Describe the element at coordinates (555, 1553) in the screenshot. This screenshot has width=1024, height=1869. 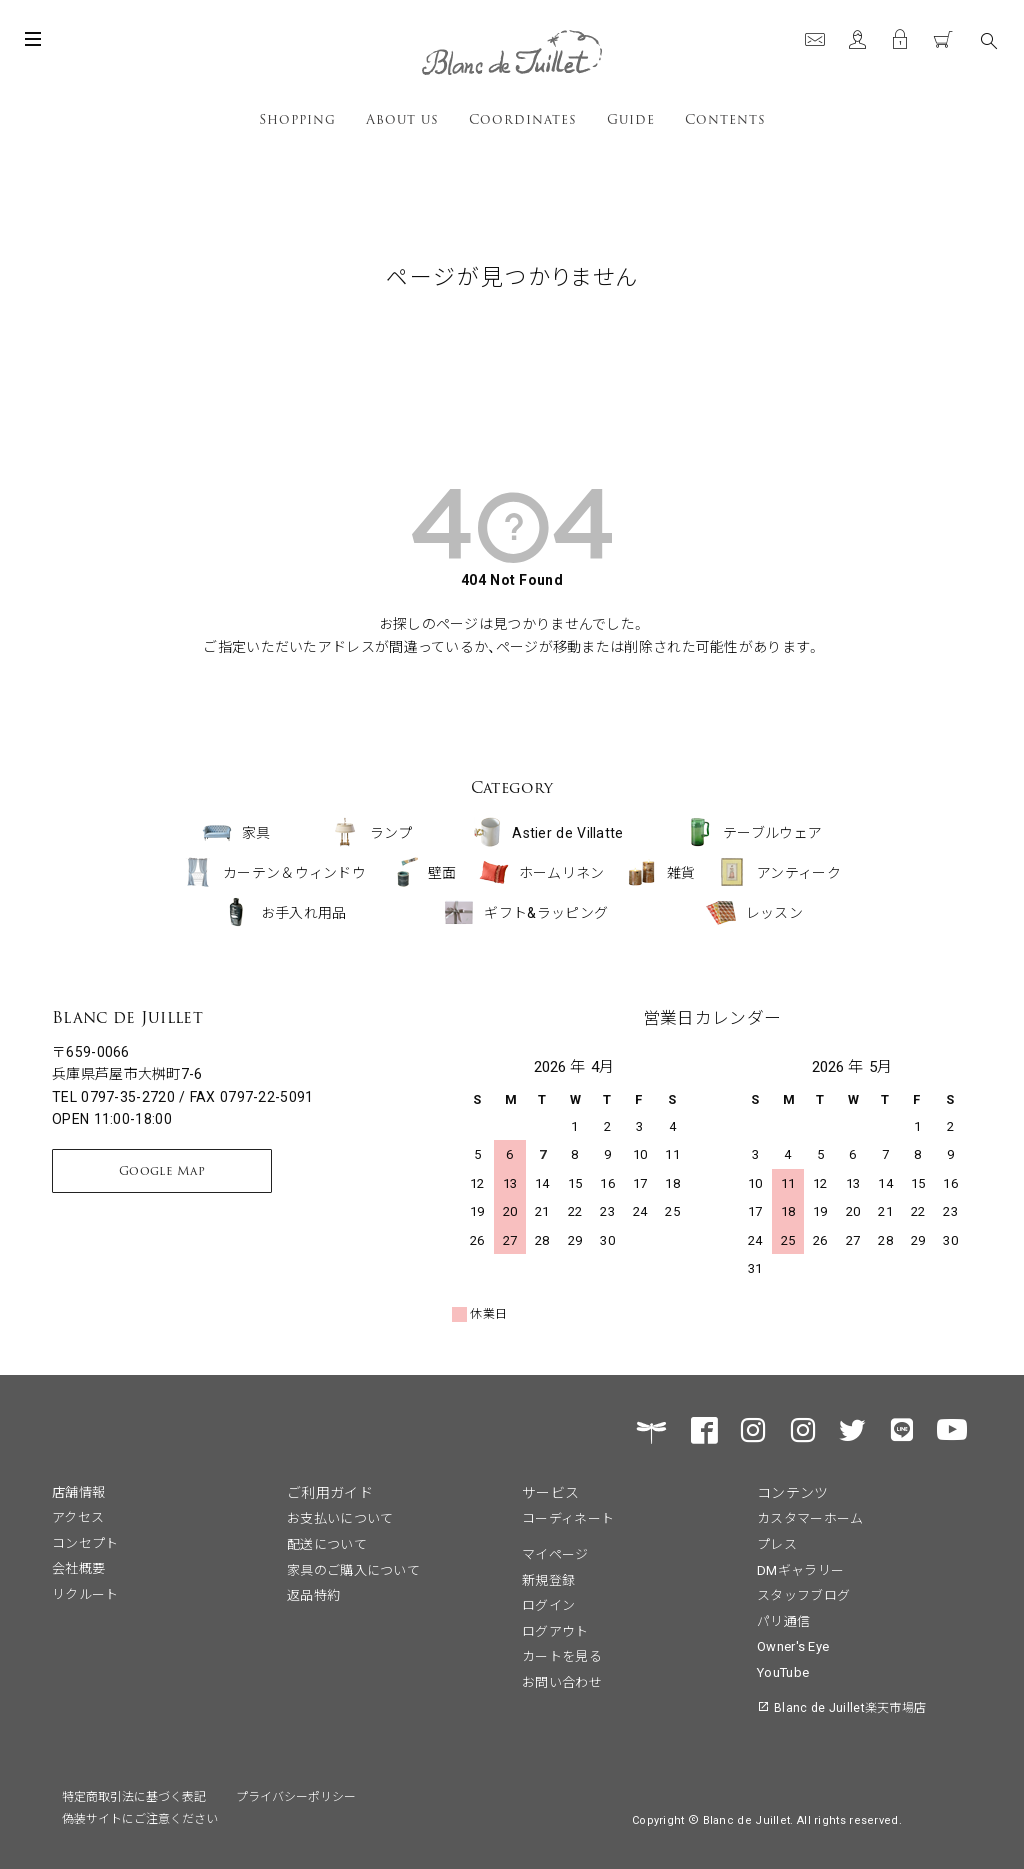
I see `マイページ` at that location.